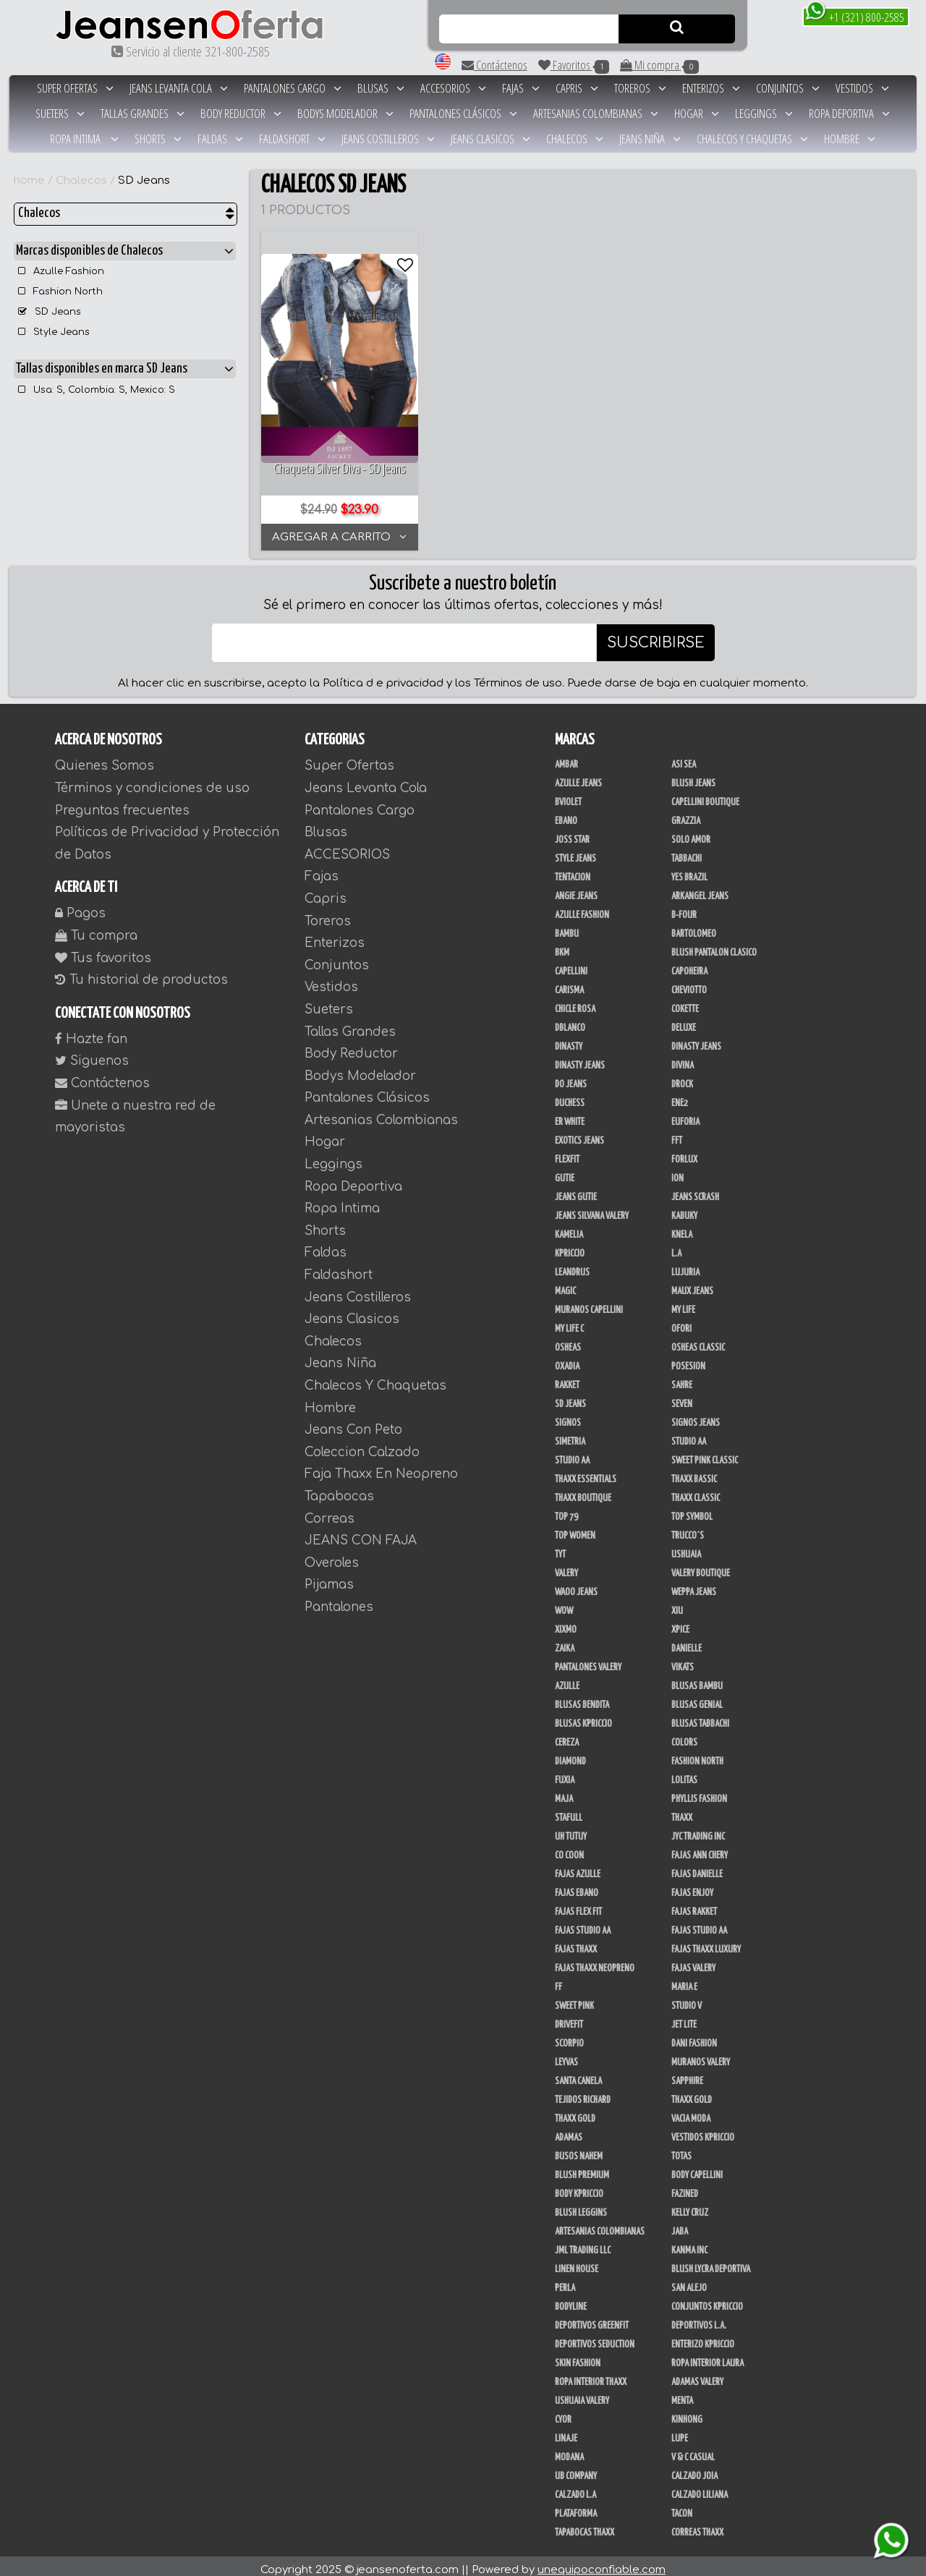 The width and height of the screenshot is (926, 2576). I want to click on Deportivos L.A., so click(698, 2318).